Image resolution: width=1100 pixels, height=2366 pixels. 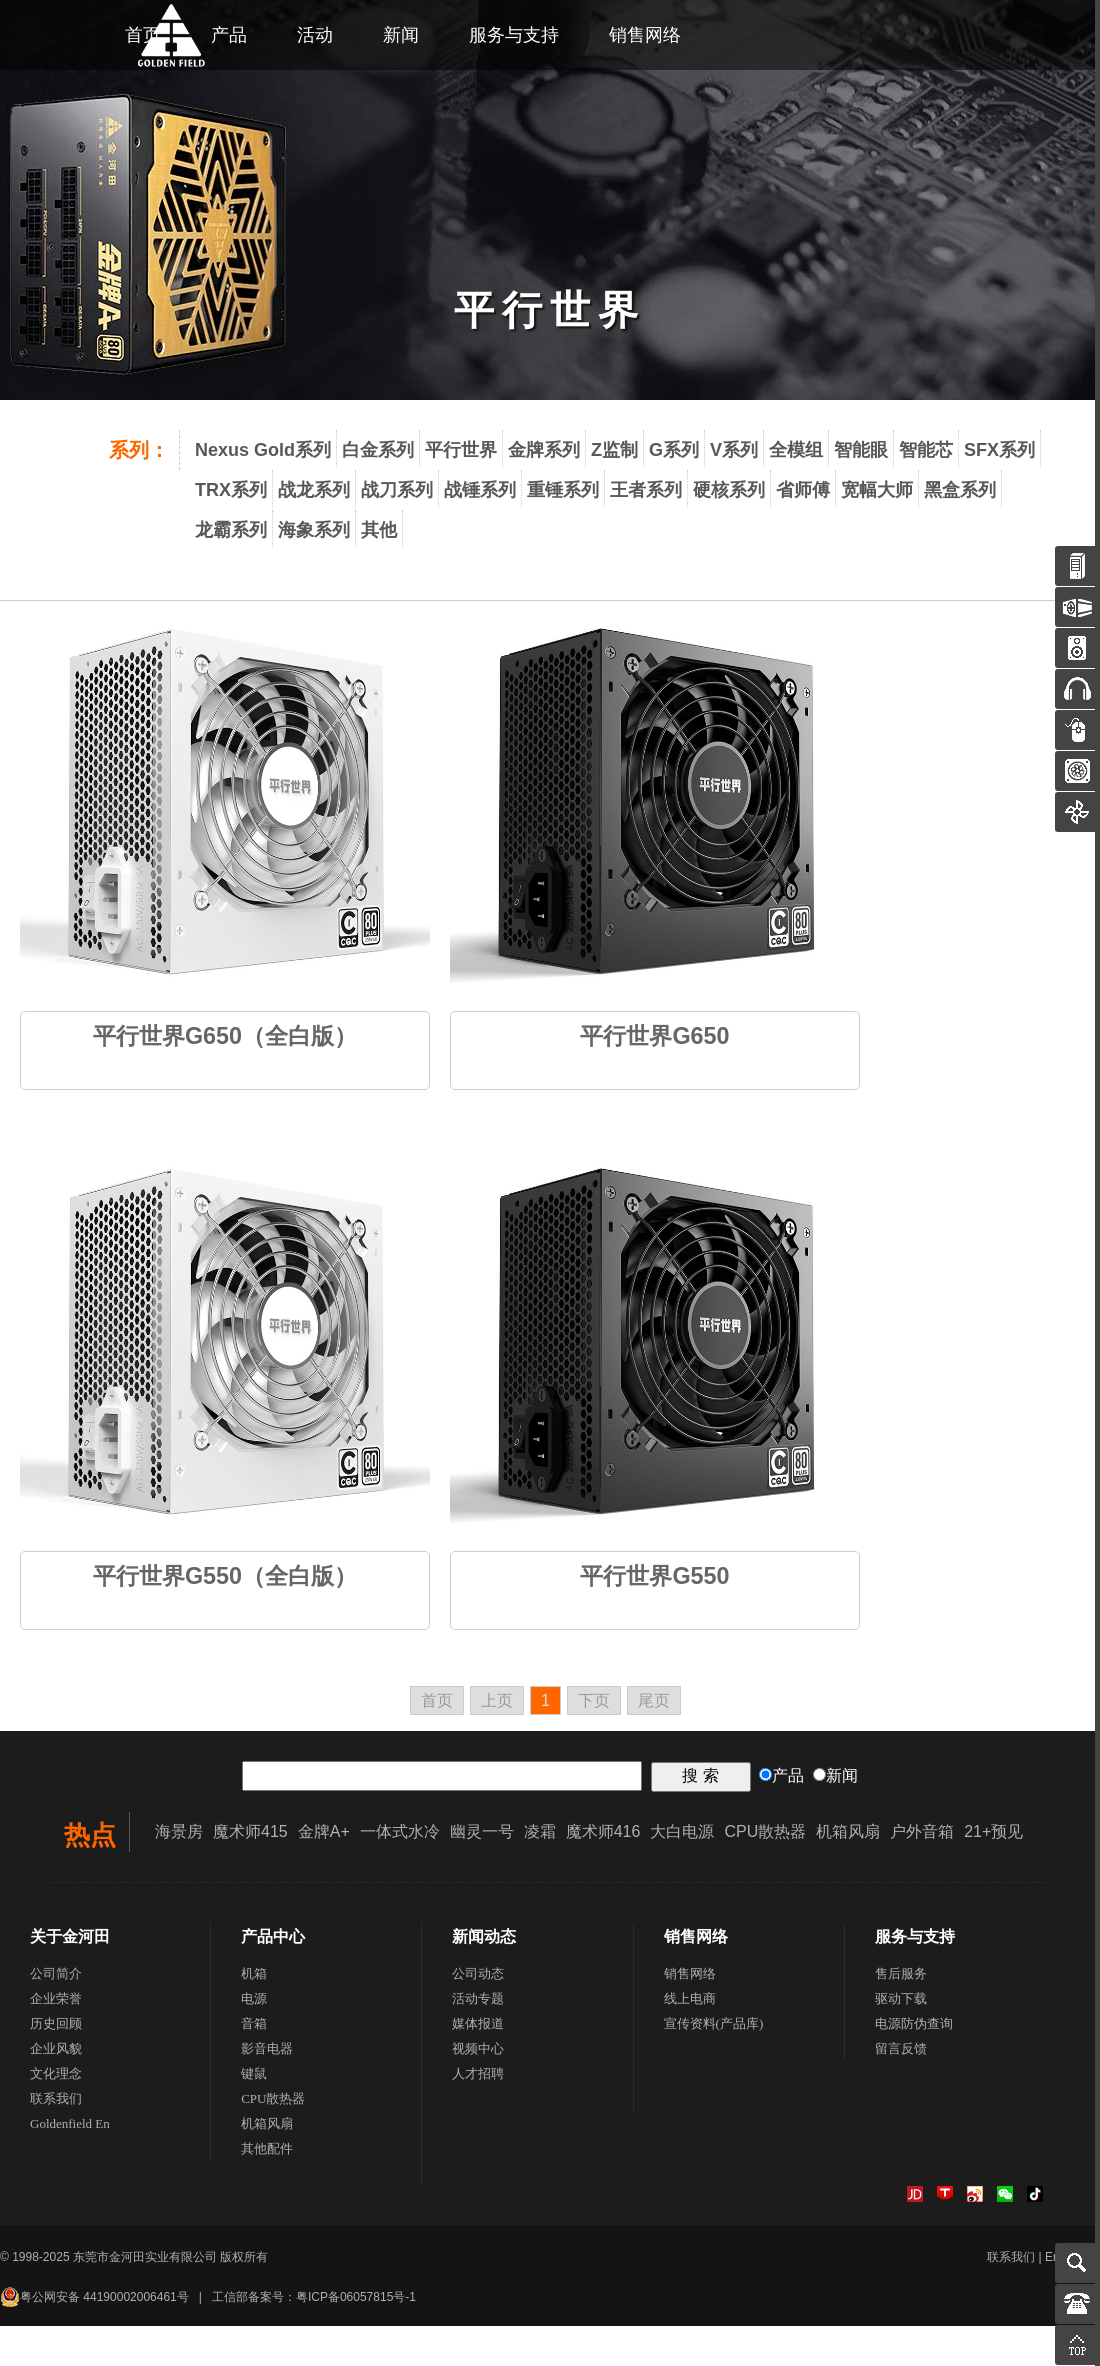 What do you see at coordinates (400, 1831) in the screenshot?
I see `一体式水冷` at bounding box center [400, 1831].